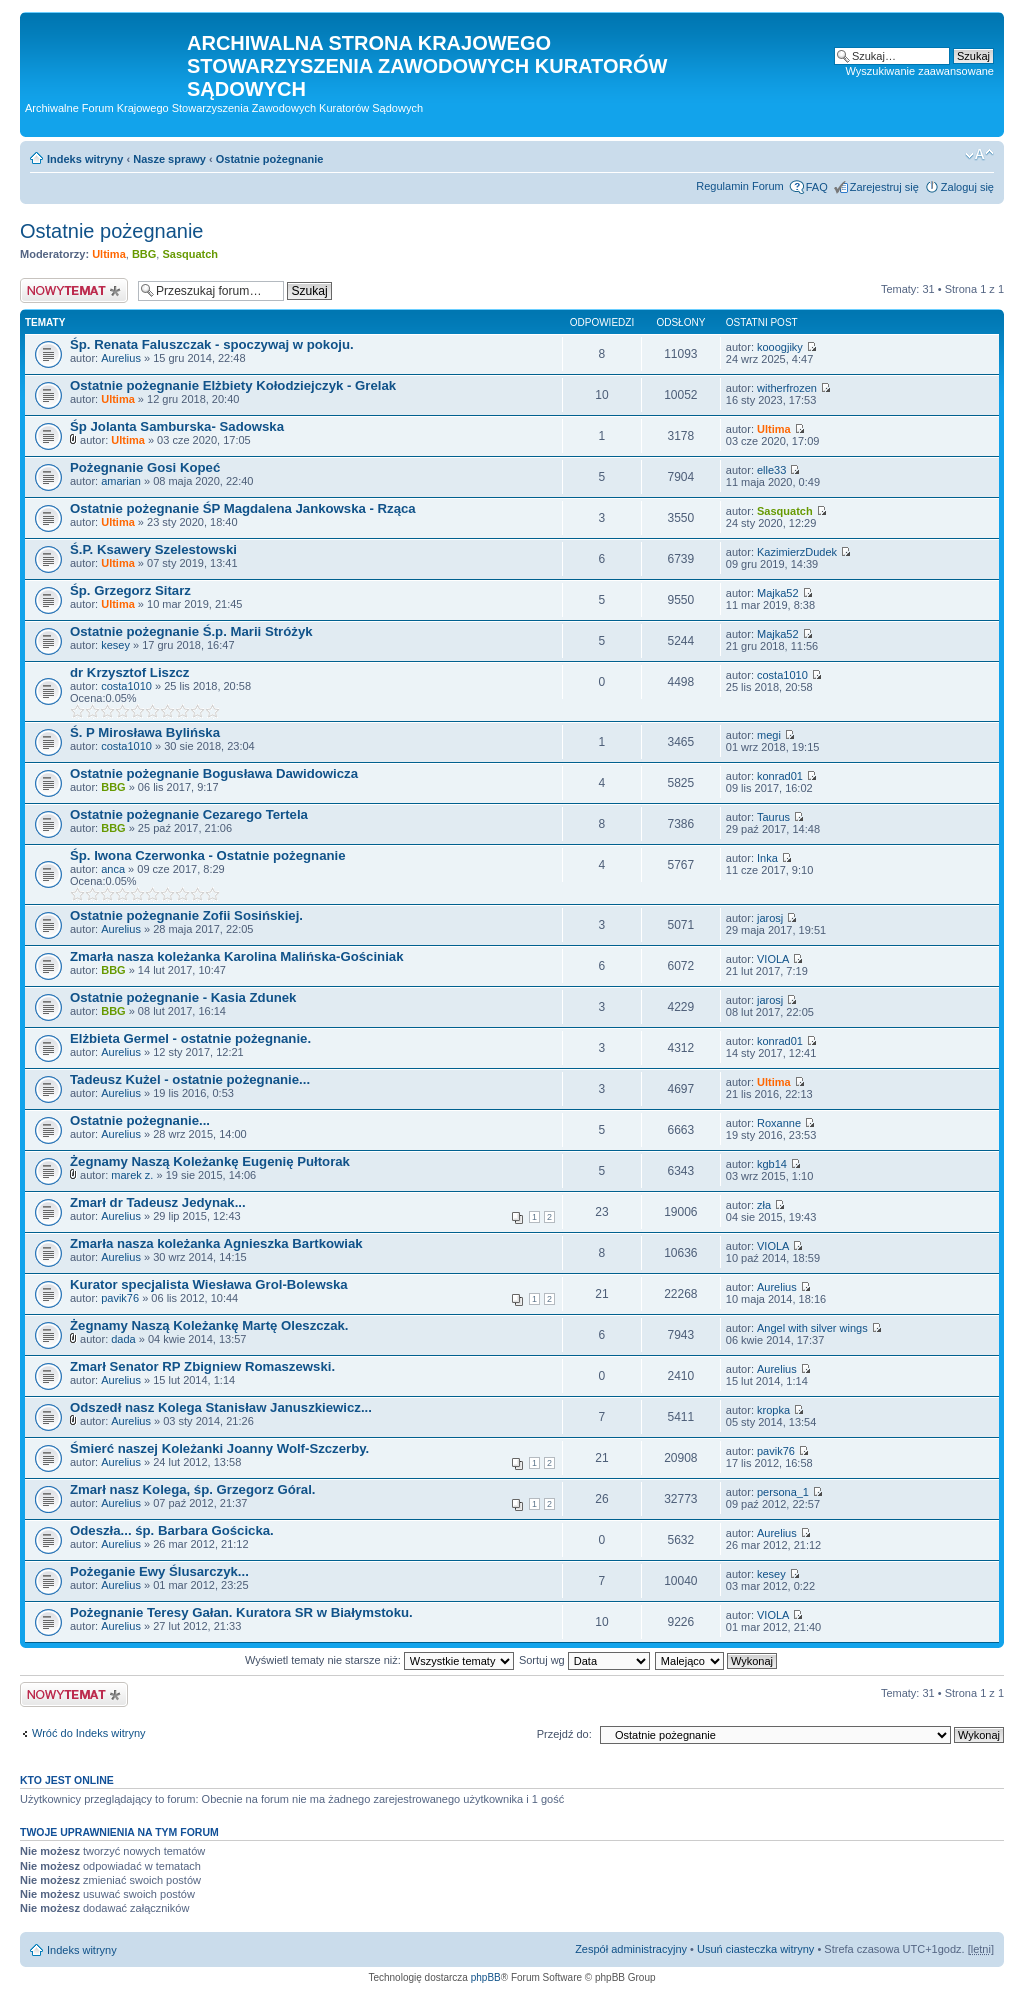 Image resolution: width=1024 pixels, height=2000 pixels. What do you see at coordinates (145, 467) in the screenshot?
I see `Pożegnanie Gosi Kopeć` at bounding box center [145, 467].